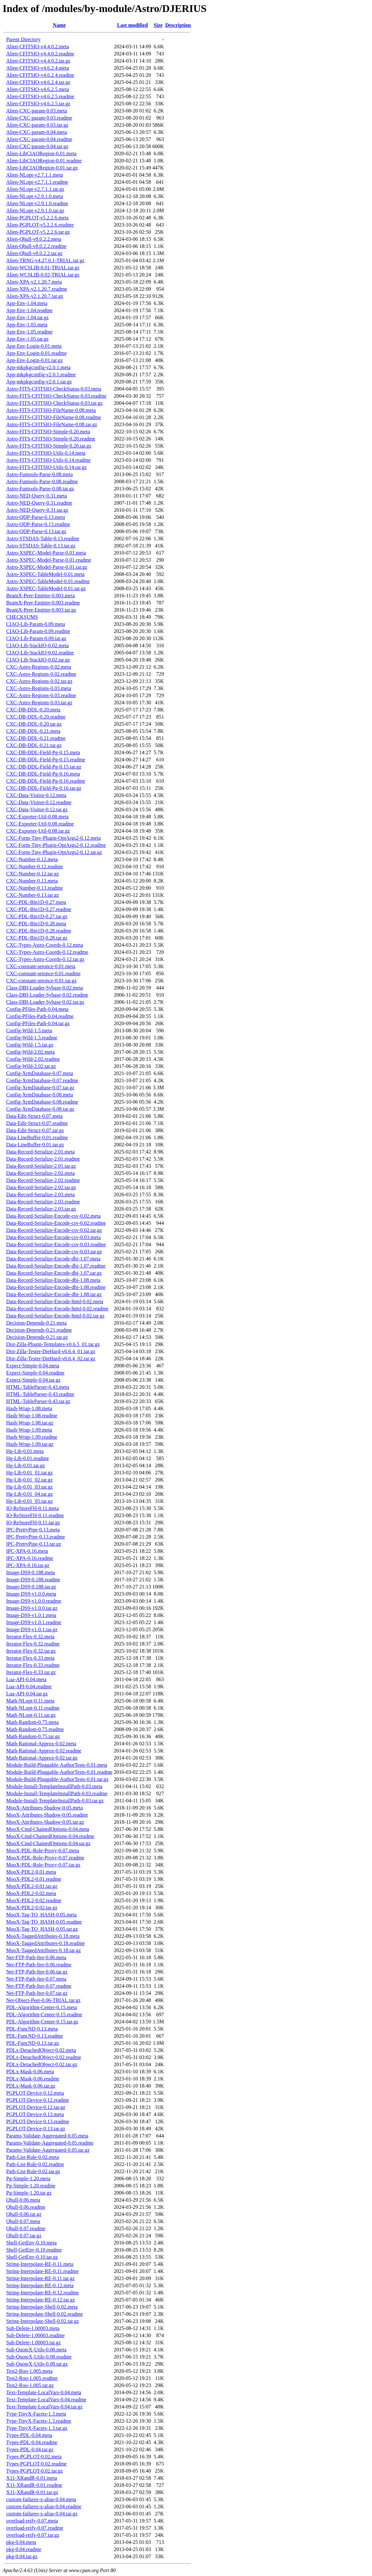 This screenshot has height=2576, width=372. Describe the element at coordinates (36, 1979) in the screenshot. I see `Net-FTP-Path-Iter-0.07.meta` at that location.